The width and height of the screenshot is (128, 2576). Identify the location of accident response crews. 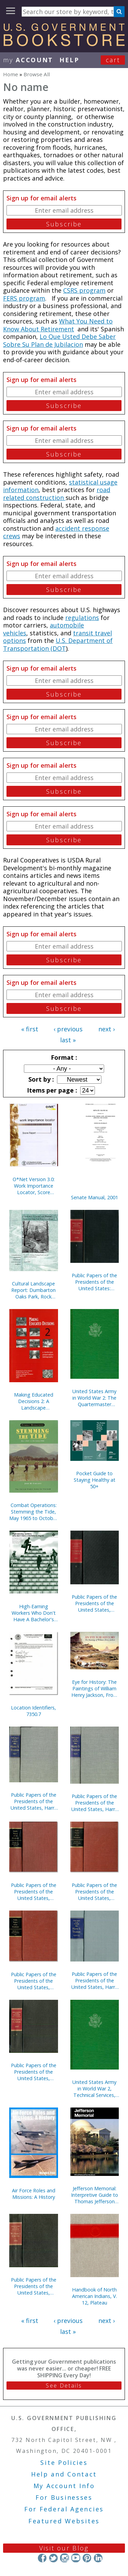
(56, 532).